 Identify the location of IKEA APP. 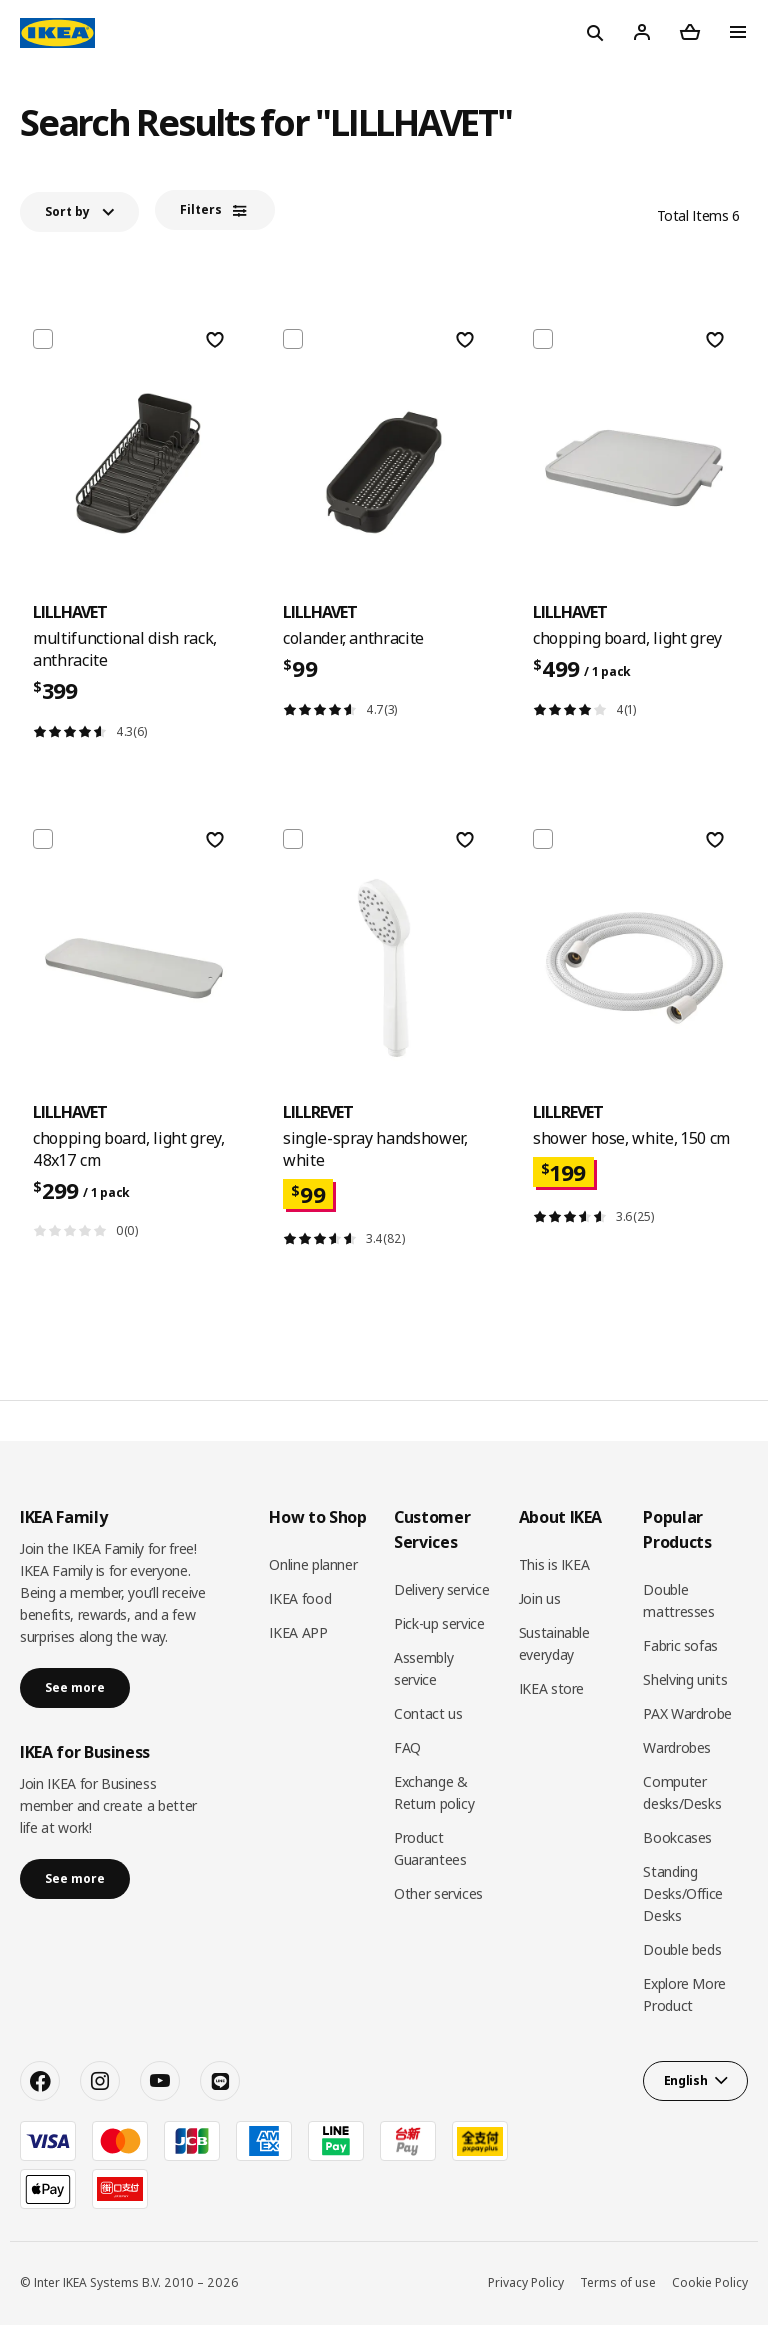
(298, 1632).